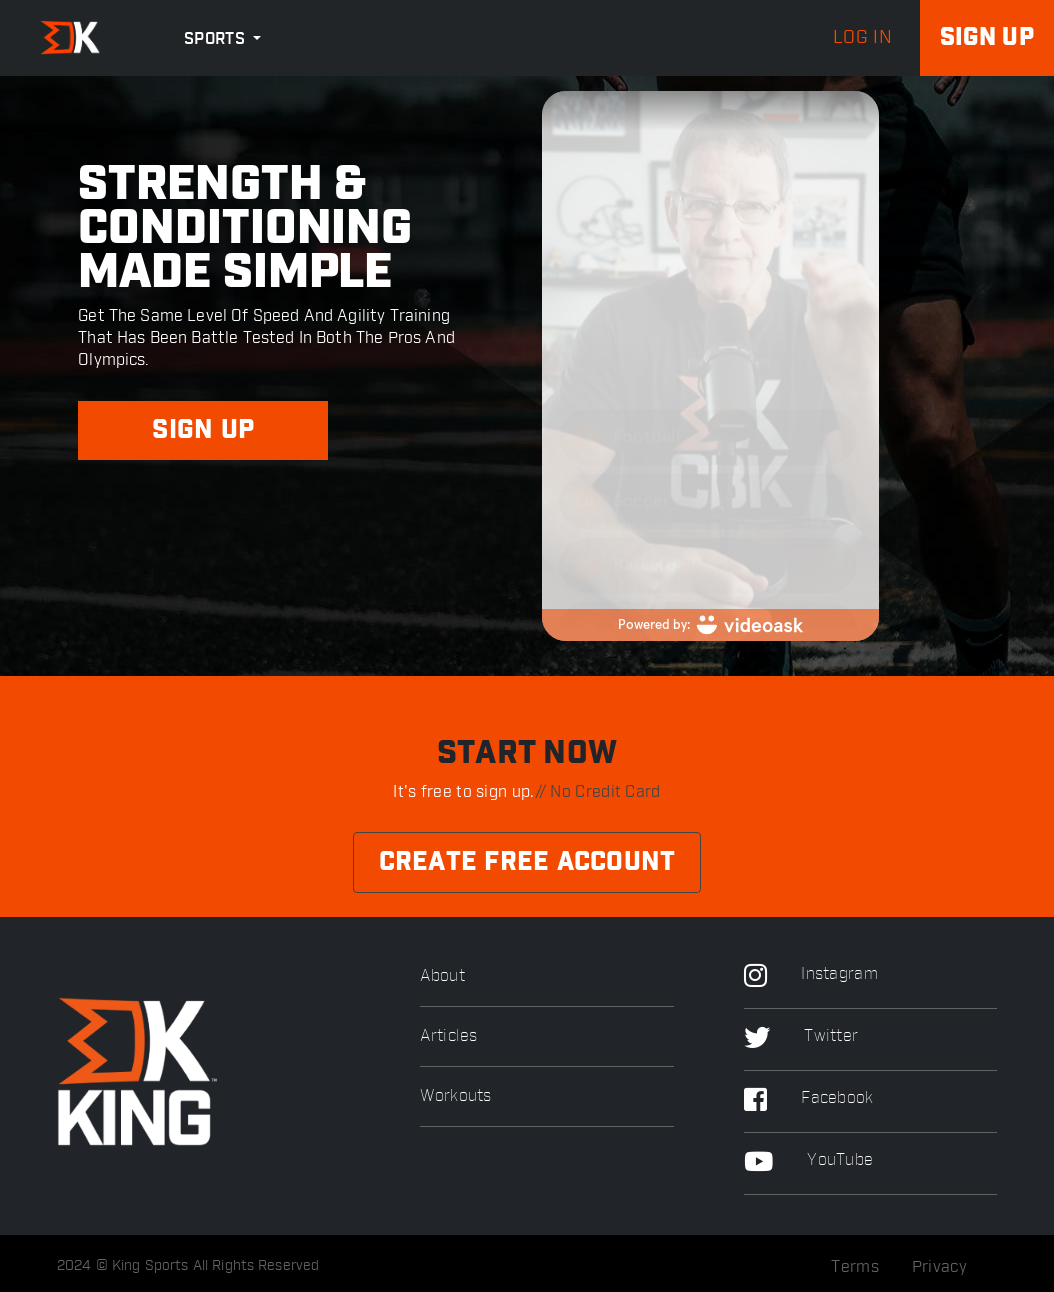 This screenshot has height=1292, width=1054. I want to click on SIGN UP, so click(203, 430).